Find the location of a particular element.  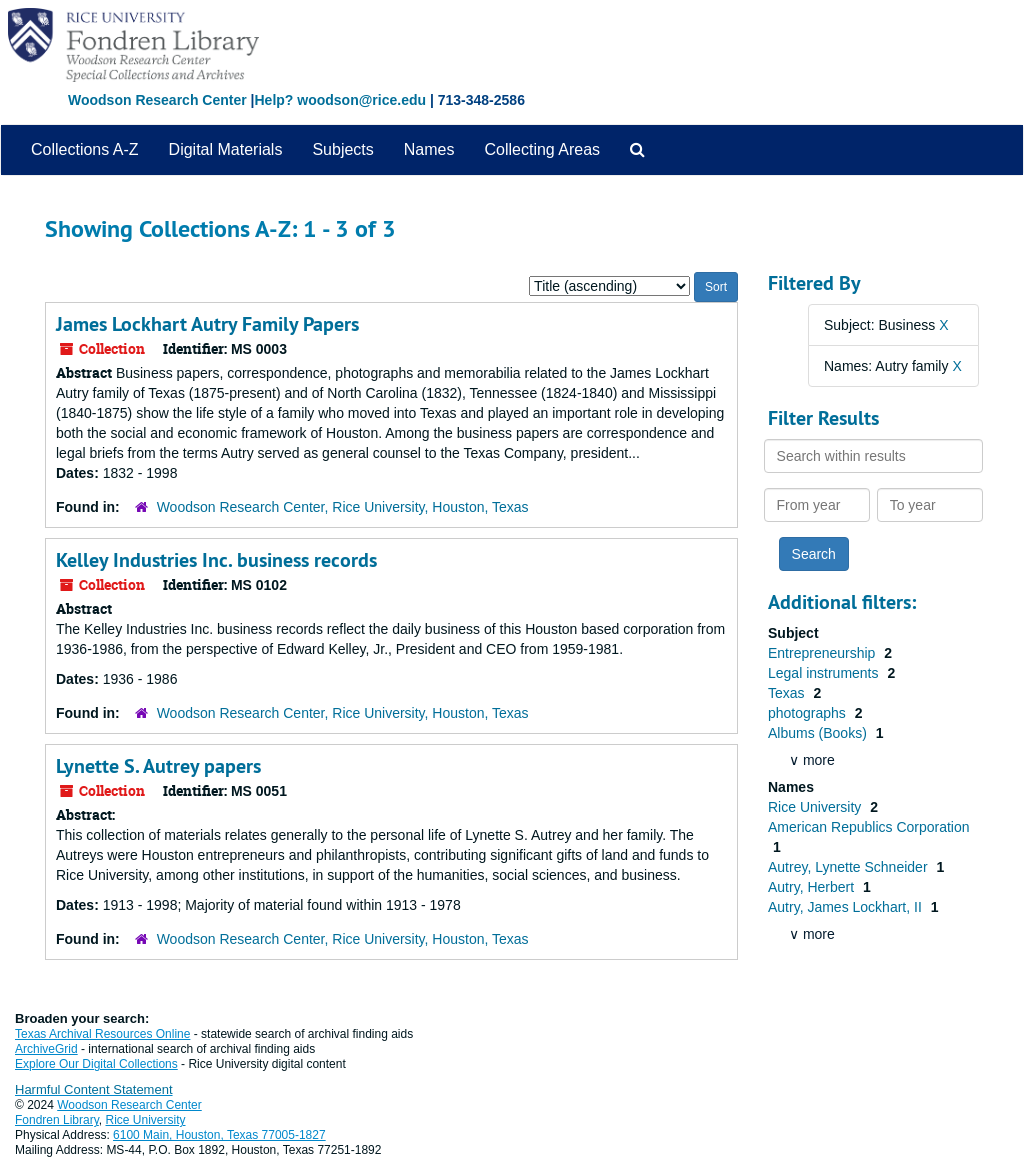

Rice University is located at coordinates (816, 807).